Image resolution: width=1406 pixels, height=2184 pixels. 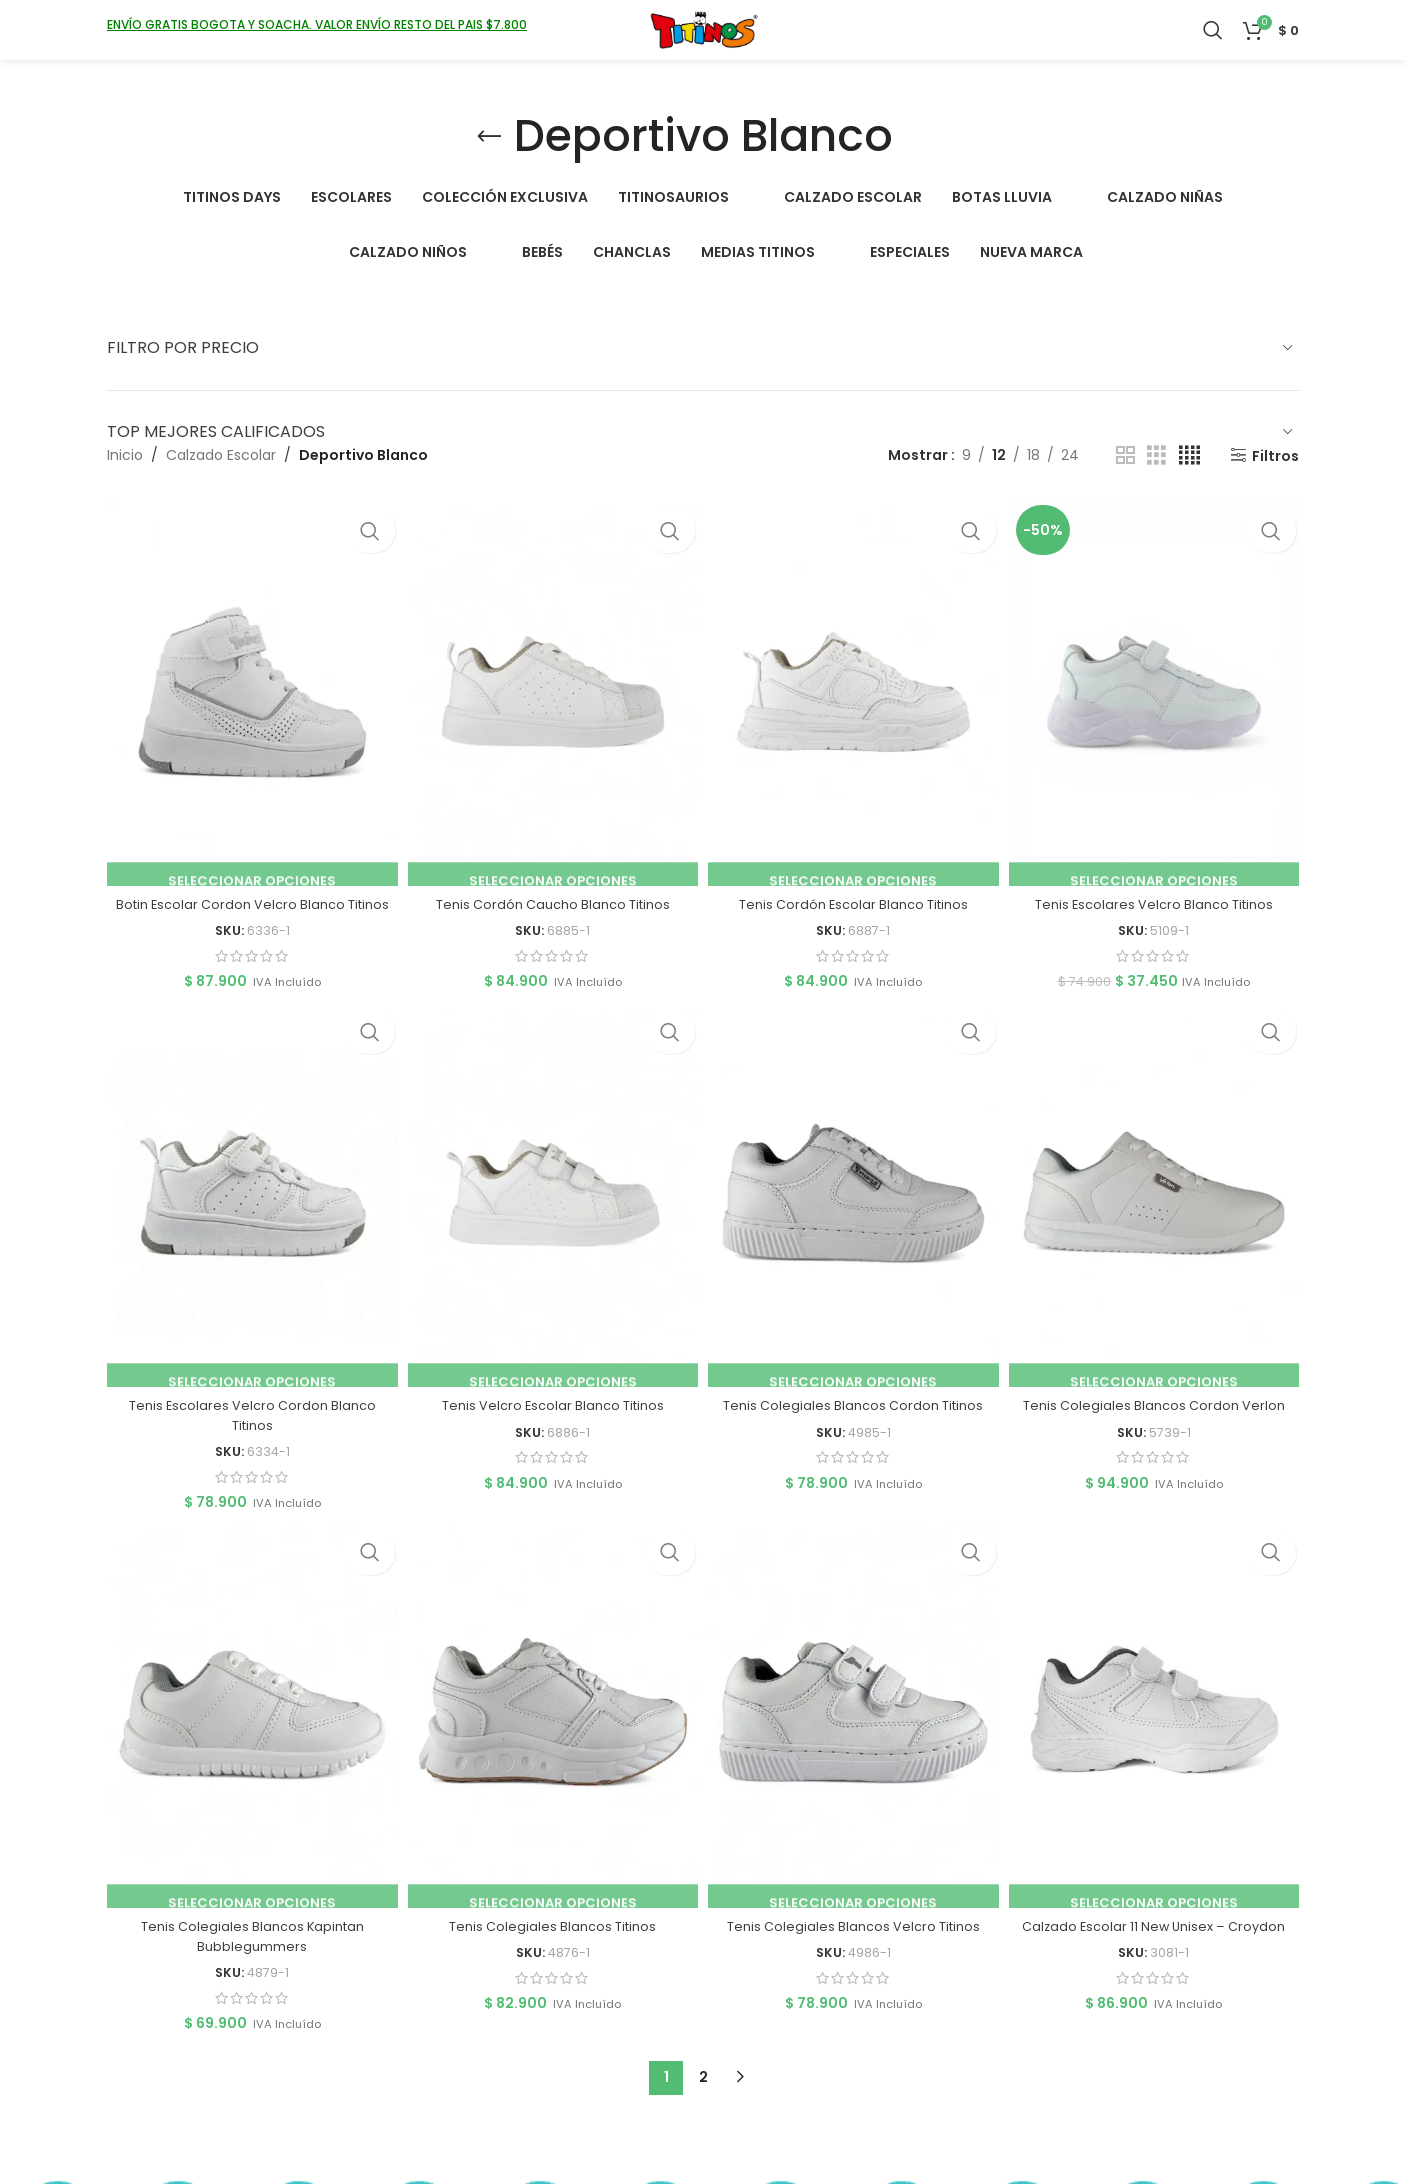 What do you see at coordinates (248, 1729) in the screenshot?
I see `[Tenis Colegiales Blancos Kapintan Bubblegummers]` at bounding box center [248, 1729].